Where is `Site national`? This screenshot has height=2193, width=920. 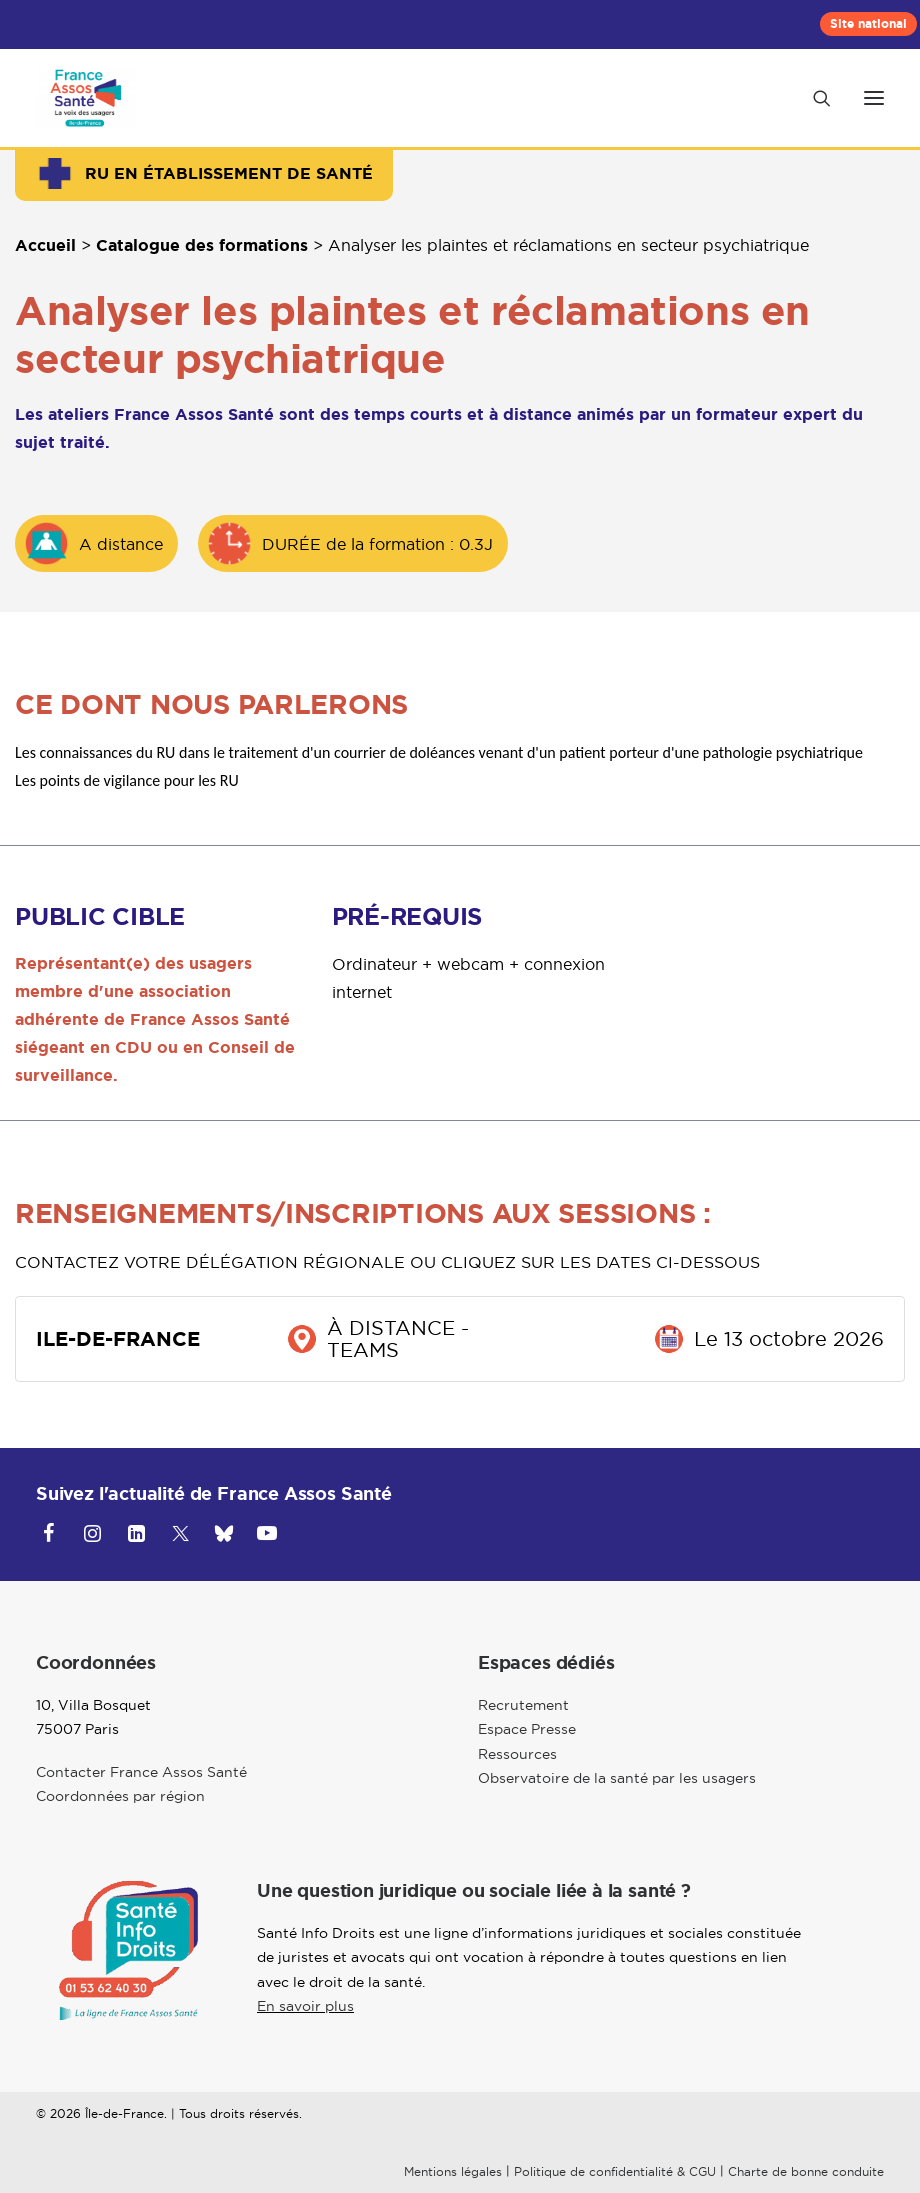 Site national is located at coordinates (868, 24).